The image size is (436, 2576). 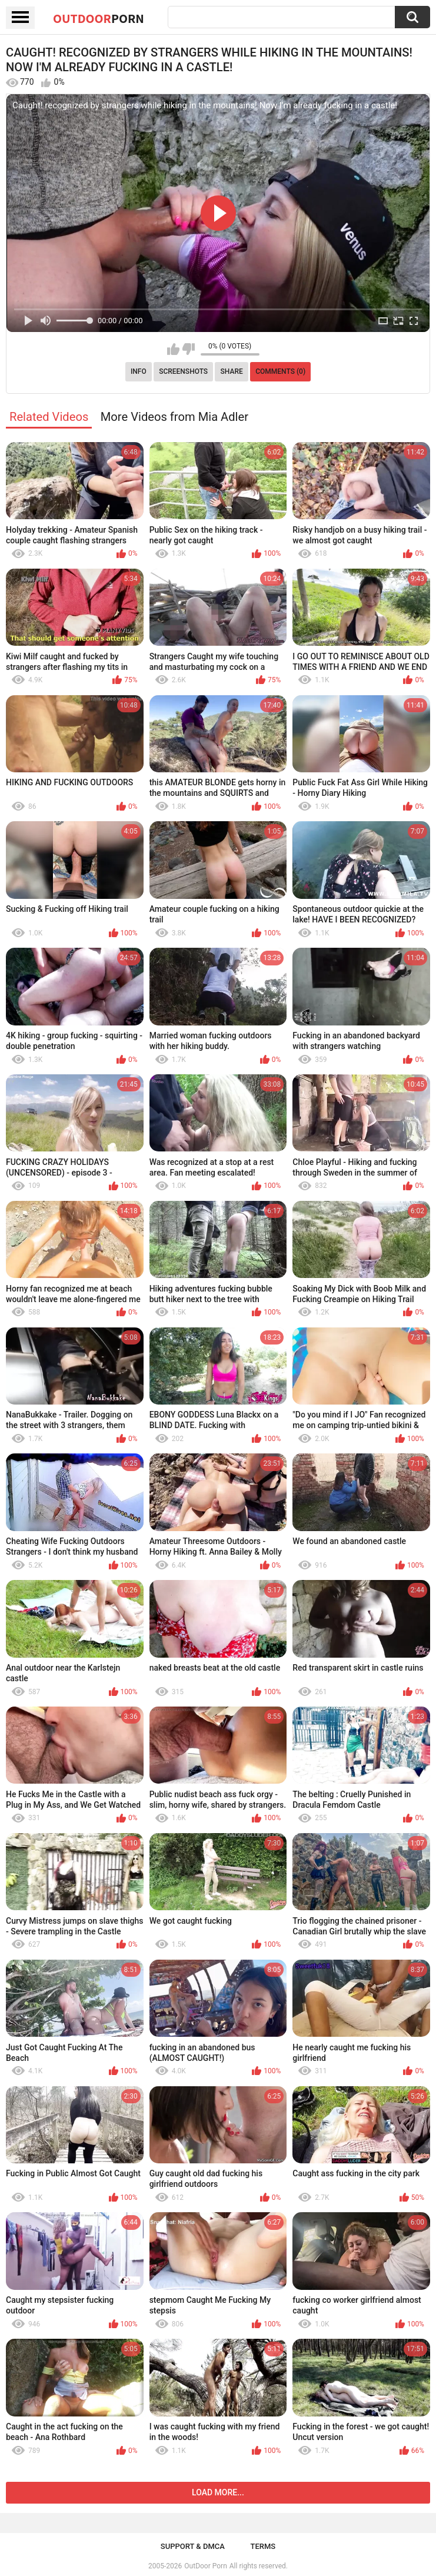 What do you see at coordinates (193, 2546) in the screenshot?
I see `Support & DMCA` at bounding box center [193, 2546].